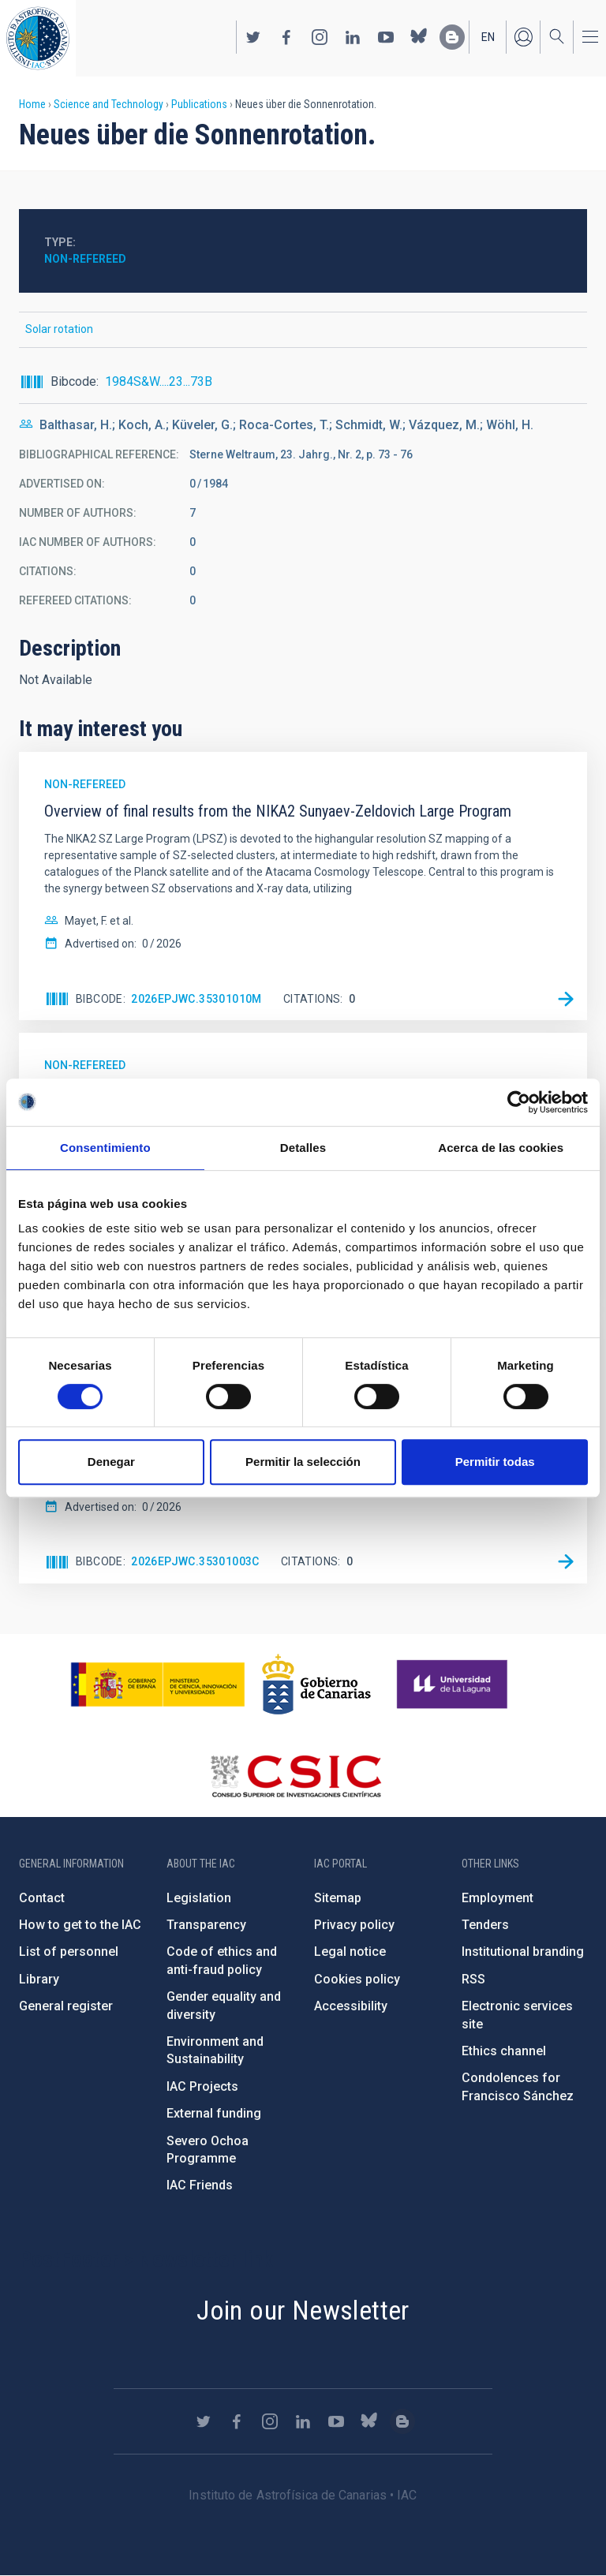 The height and width of the screenshot is (2576, 606). I want to click on Transparency, so click(206, 1924).